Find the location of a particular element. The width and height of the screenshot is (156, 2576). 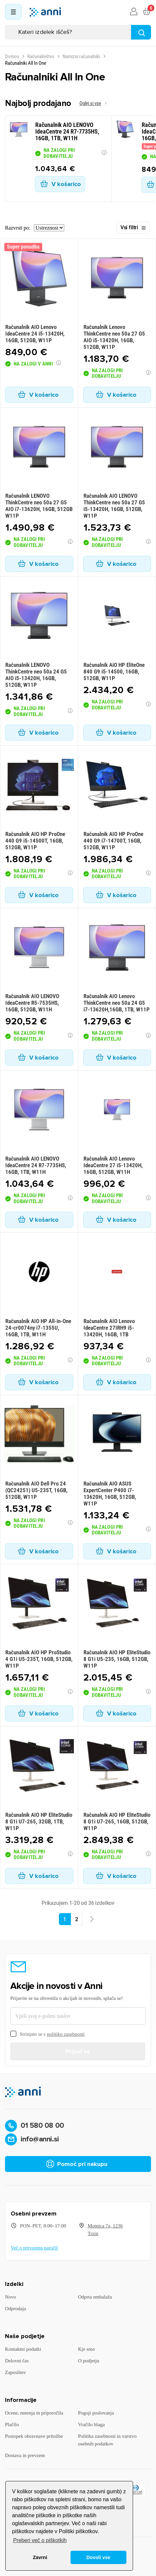

Računalnik AIO HP All-in-One 24-cr0074ny i7-1355U, 16GB, 1TB, W11H is located at coordinates (38, 1328).